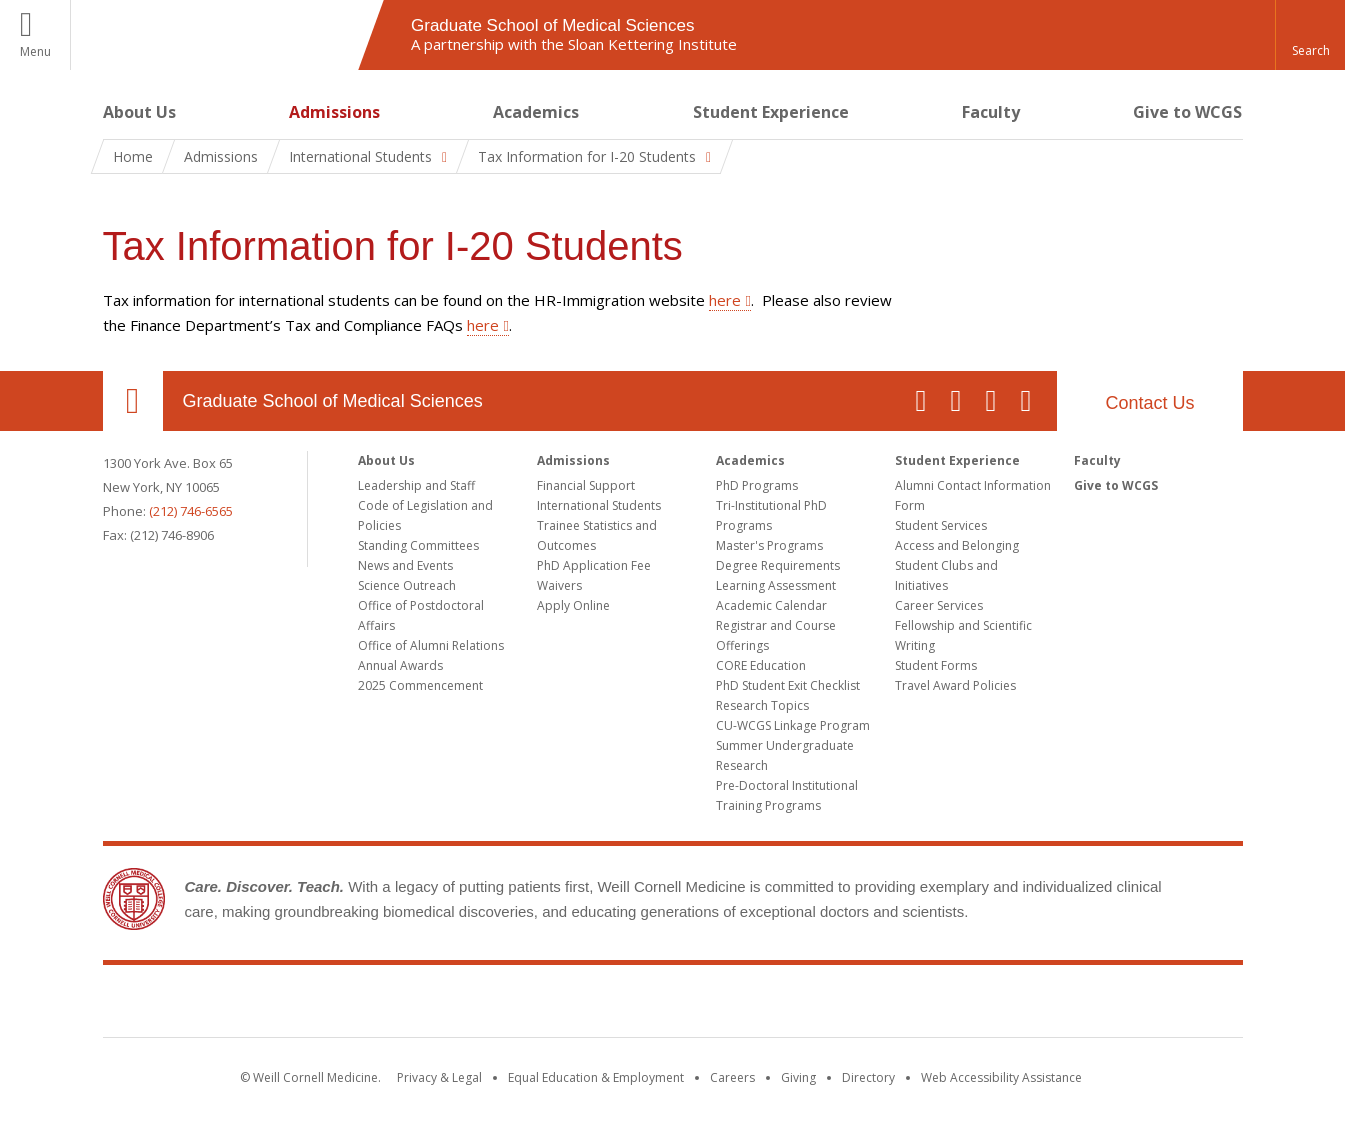  What do you see at coordinates (941, 525) in the screenshot?
I see `Student Services` at bounding box center [941, 525].